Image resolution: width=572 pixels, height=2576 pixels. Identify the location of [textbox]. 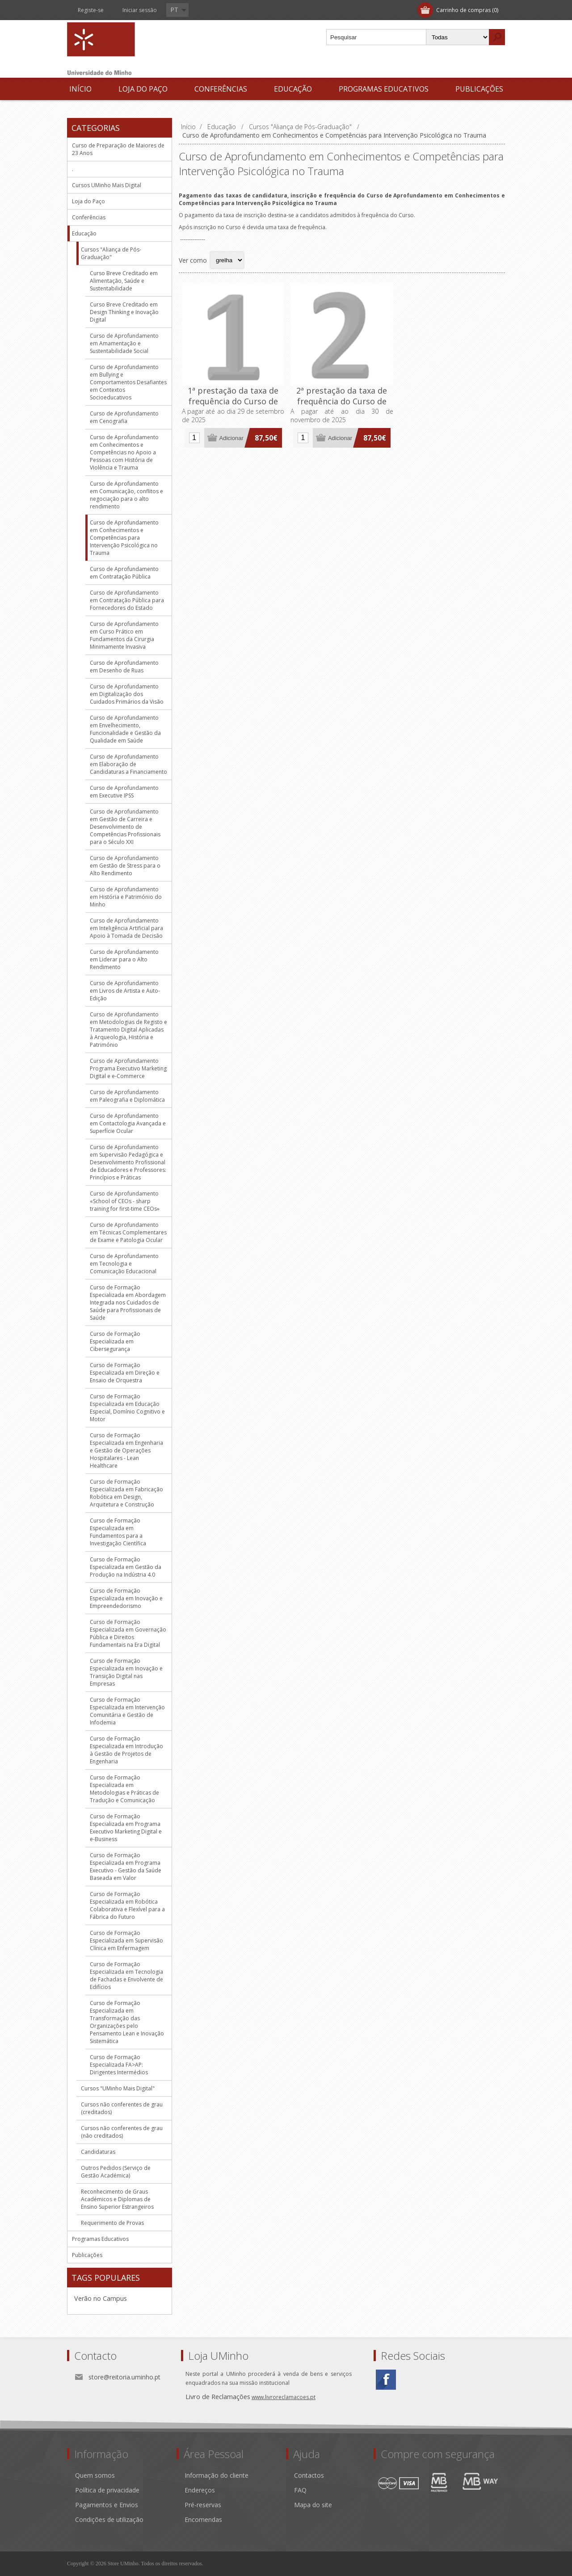
(376, 37).